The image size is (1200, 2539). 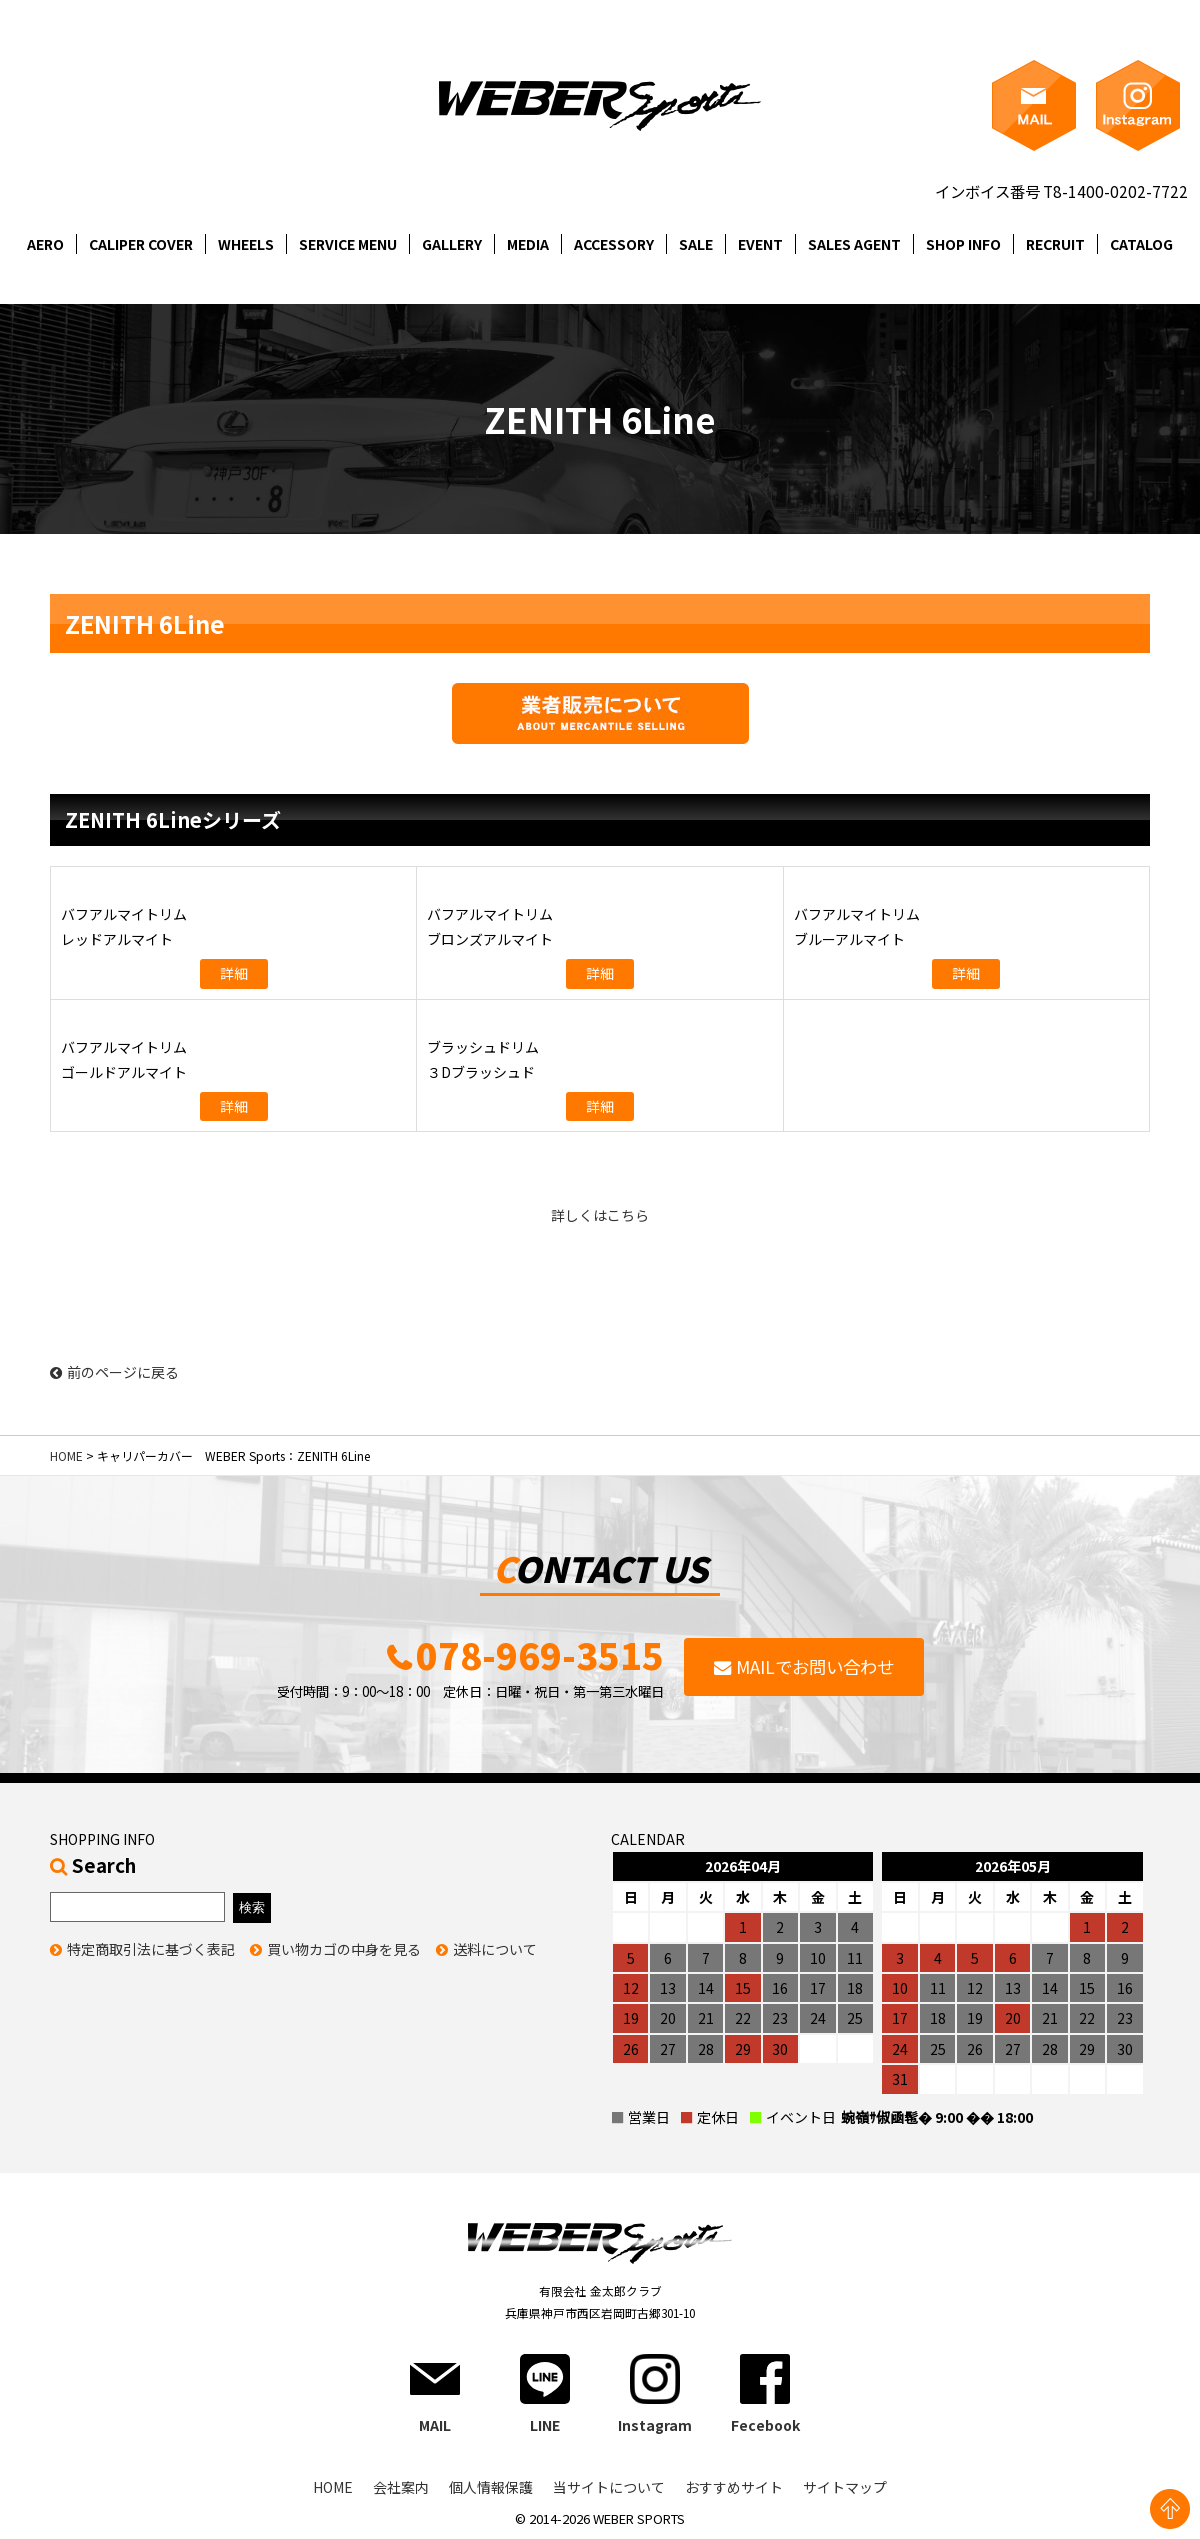 I want to click on 送料について, so click(x=495, y=1949).